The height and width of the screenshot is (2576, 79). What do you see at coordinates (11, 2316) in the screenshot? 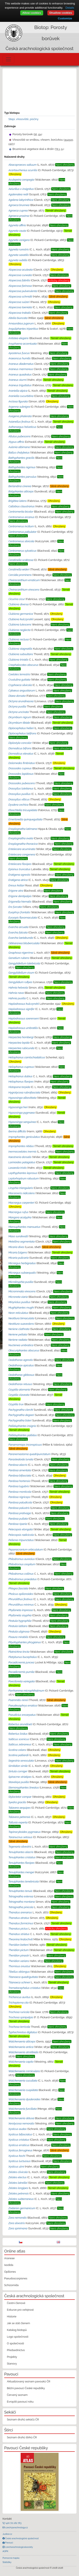
I see `Historie` at bounding box center [11, 2316].